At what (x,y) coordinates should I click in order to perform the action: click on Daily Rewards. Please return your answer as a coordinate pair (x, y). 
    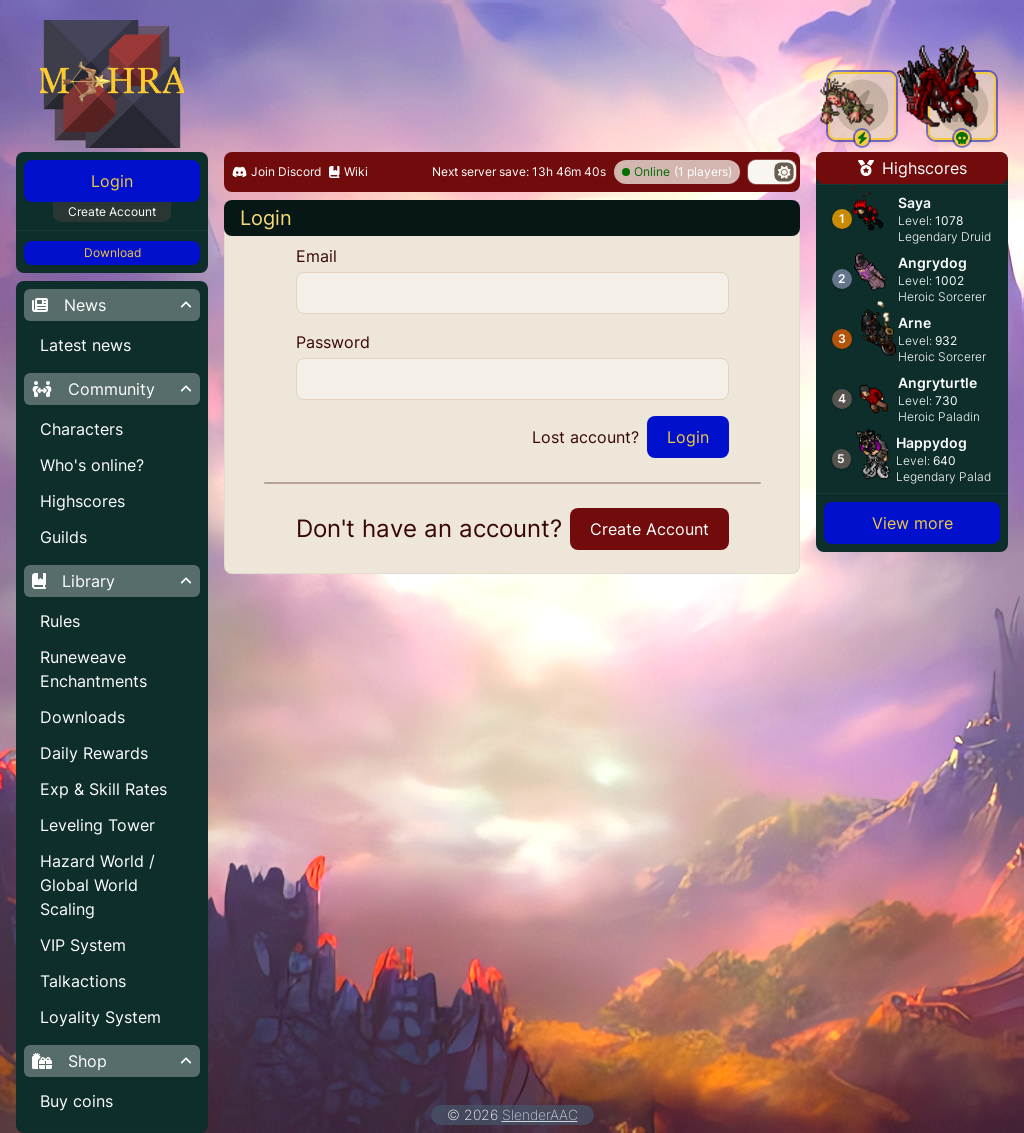
    Looking at the image, I should click on (94, 753).